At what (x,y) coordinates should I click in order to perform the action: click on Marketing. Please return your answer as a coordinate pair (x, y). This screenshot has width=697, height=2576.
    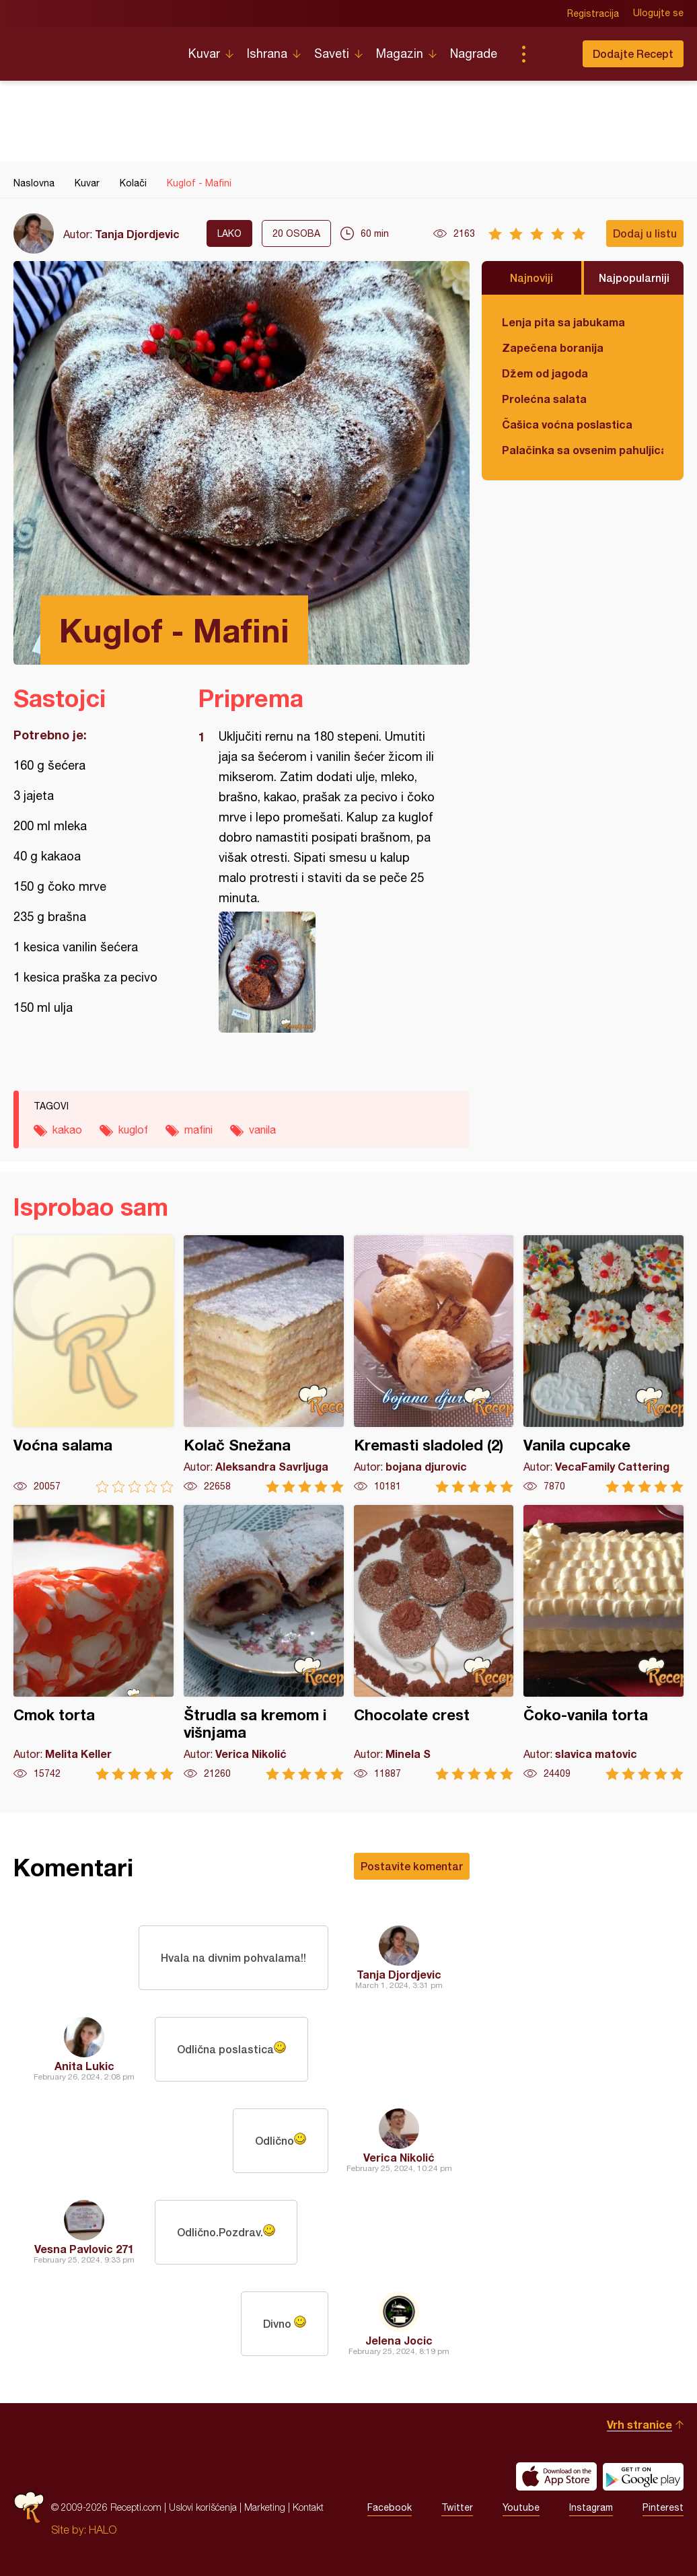
    Looking at the image, I should click on (264, 2507).